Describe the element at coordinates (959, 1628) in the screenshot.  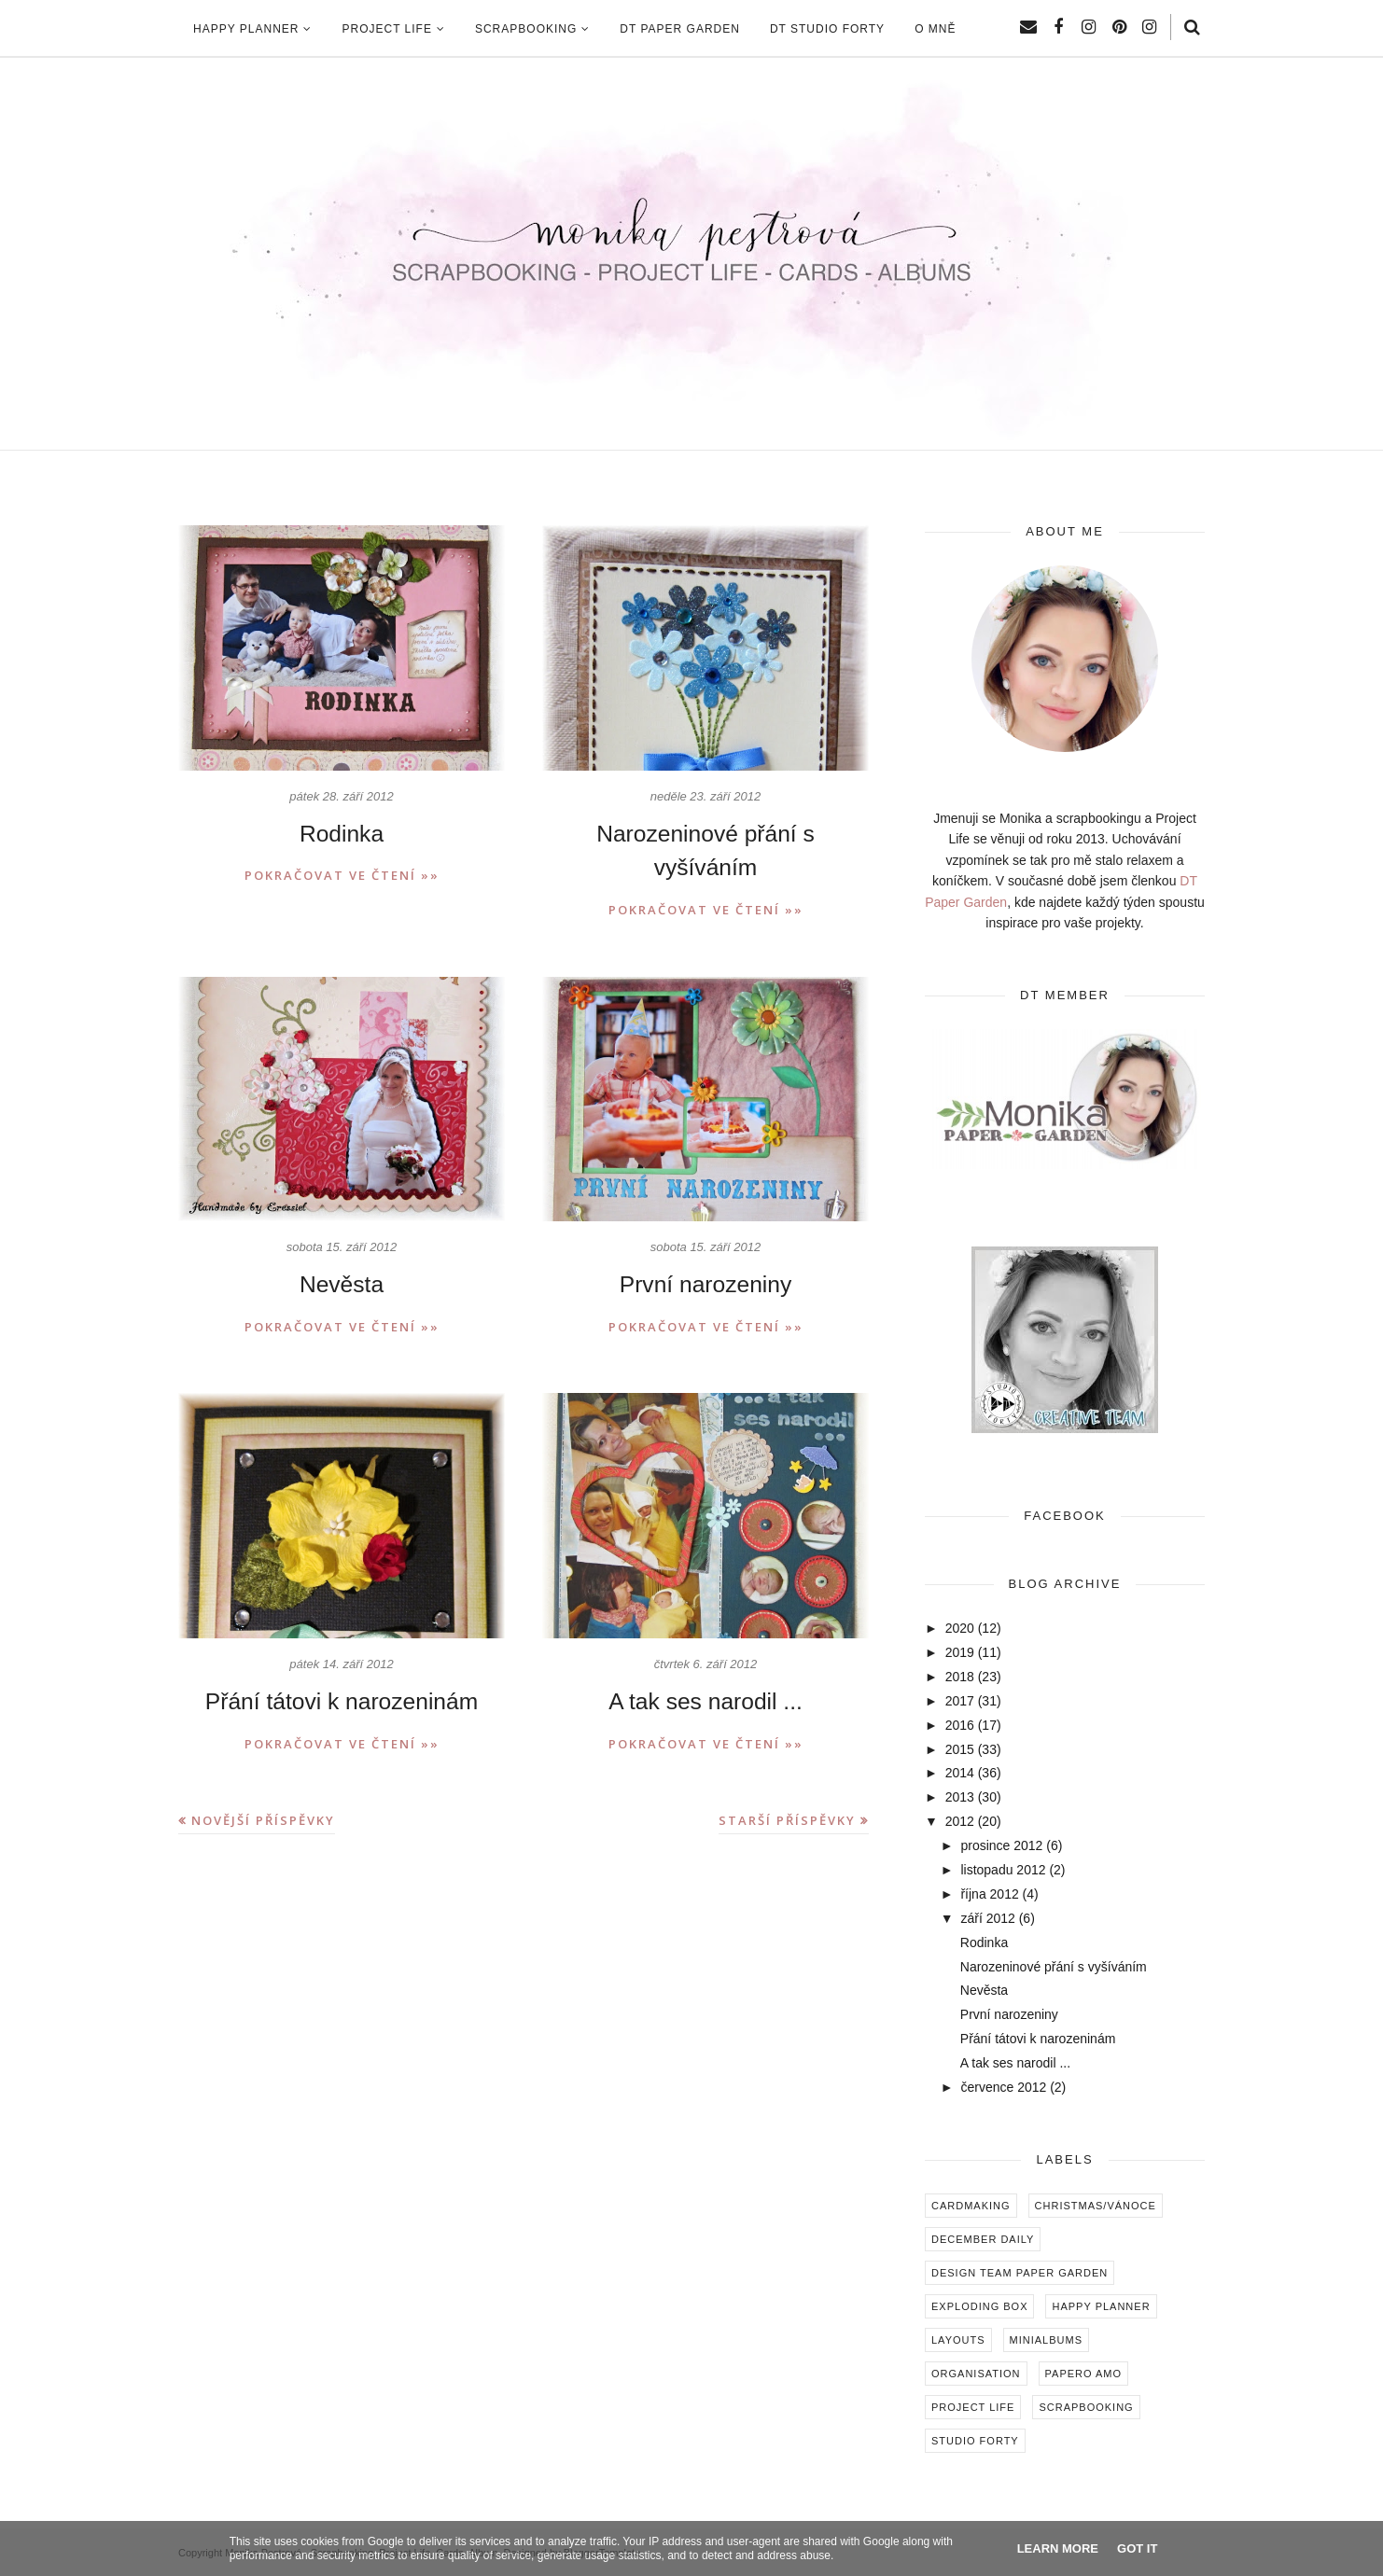
I see `2020` at that location.